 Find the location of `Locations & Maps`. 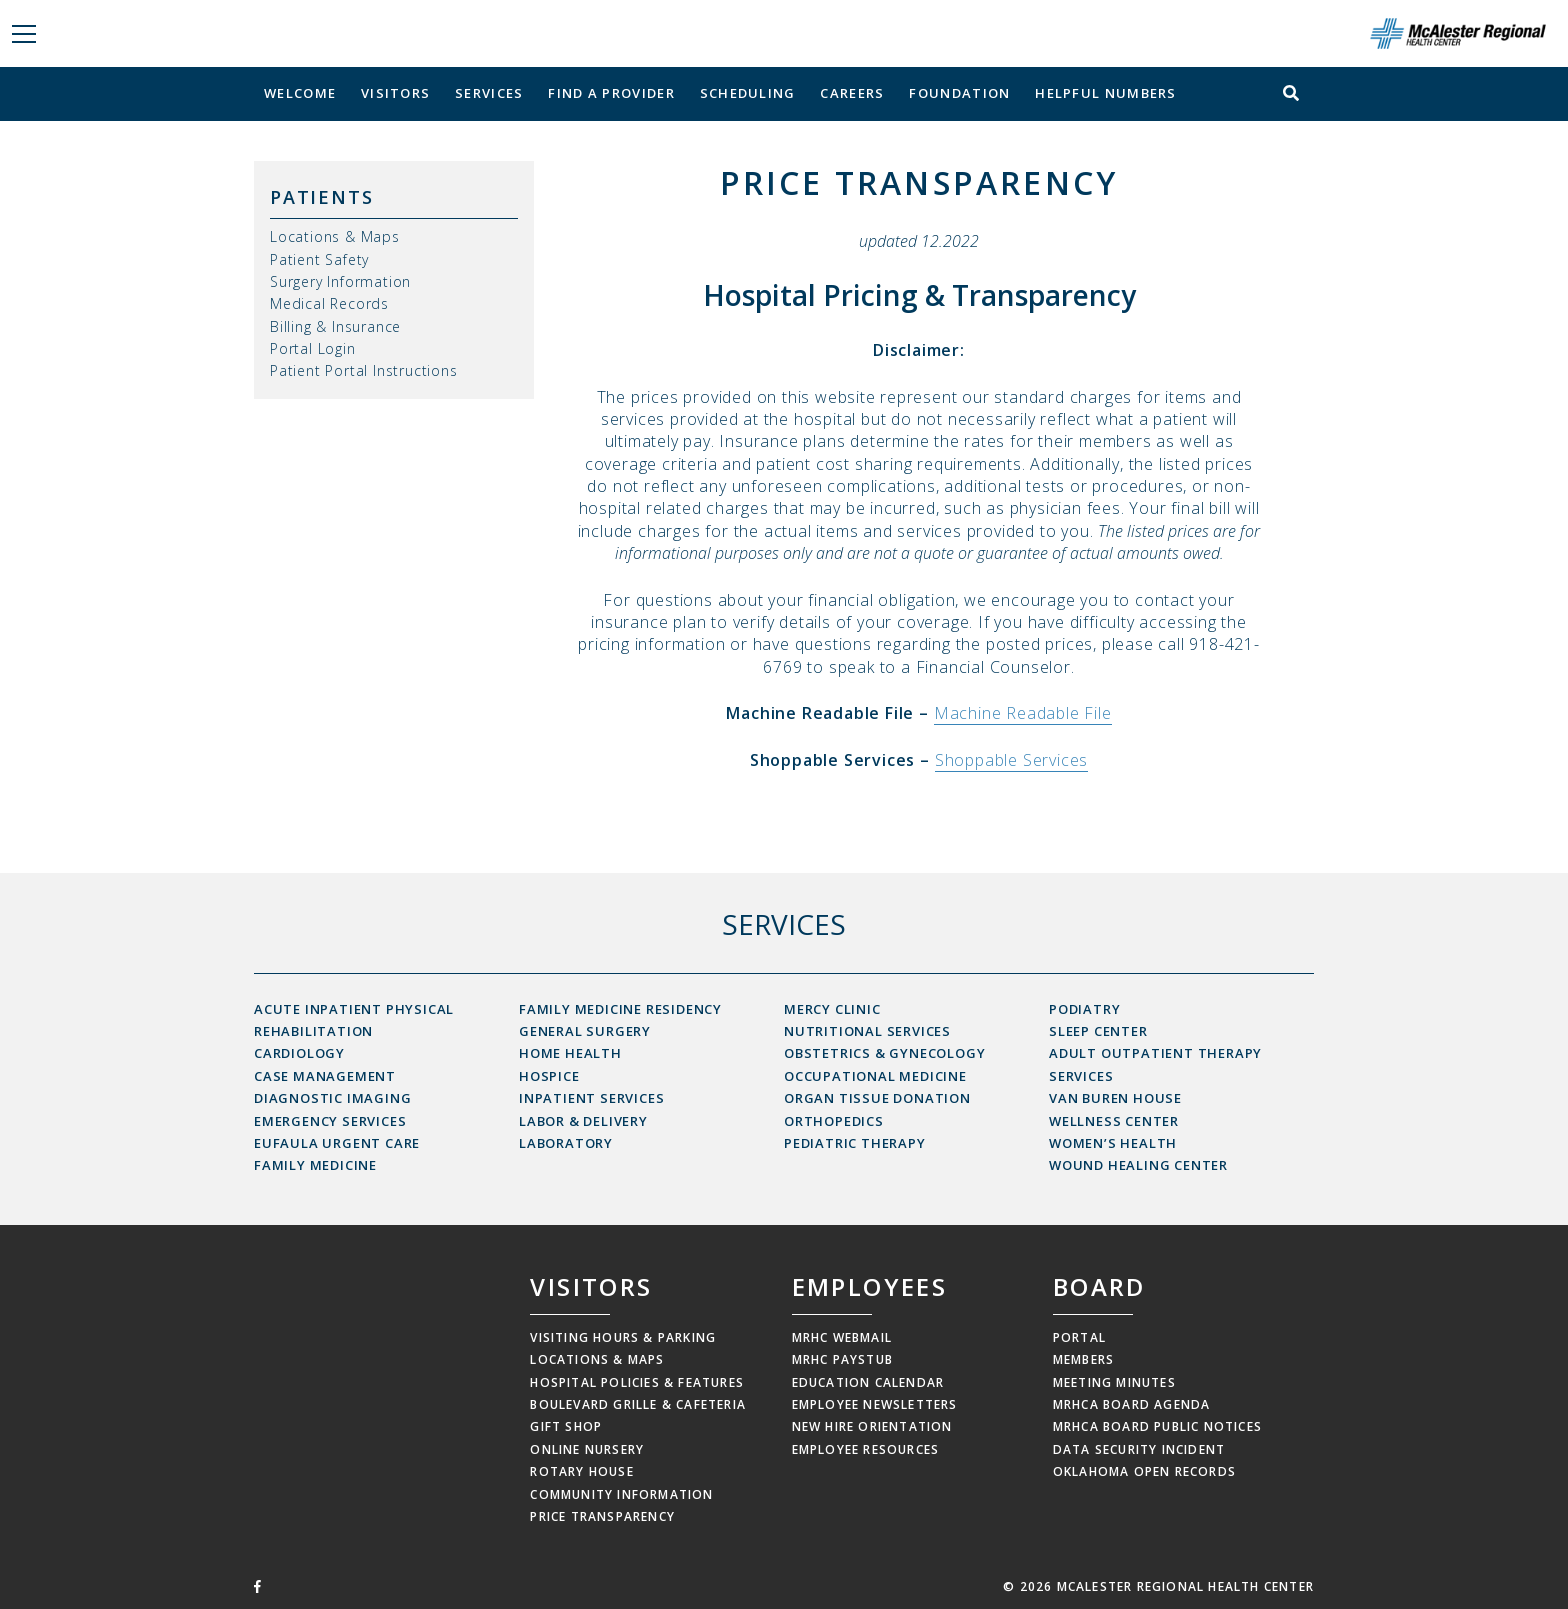

Locations & Maps is located at coordinates (335, 236).